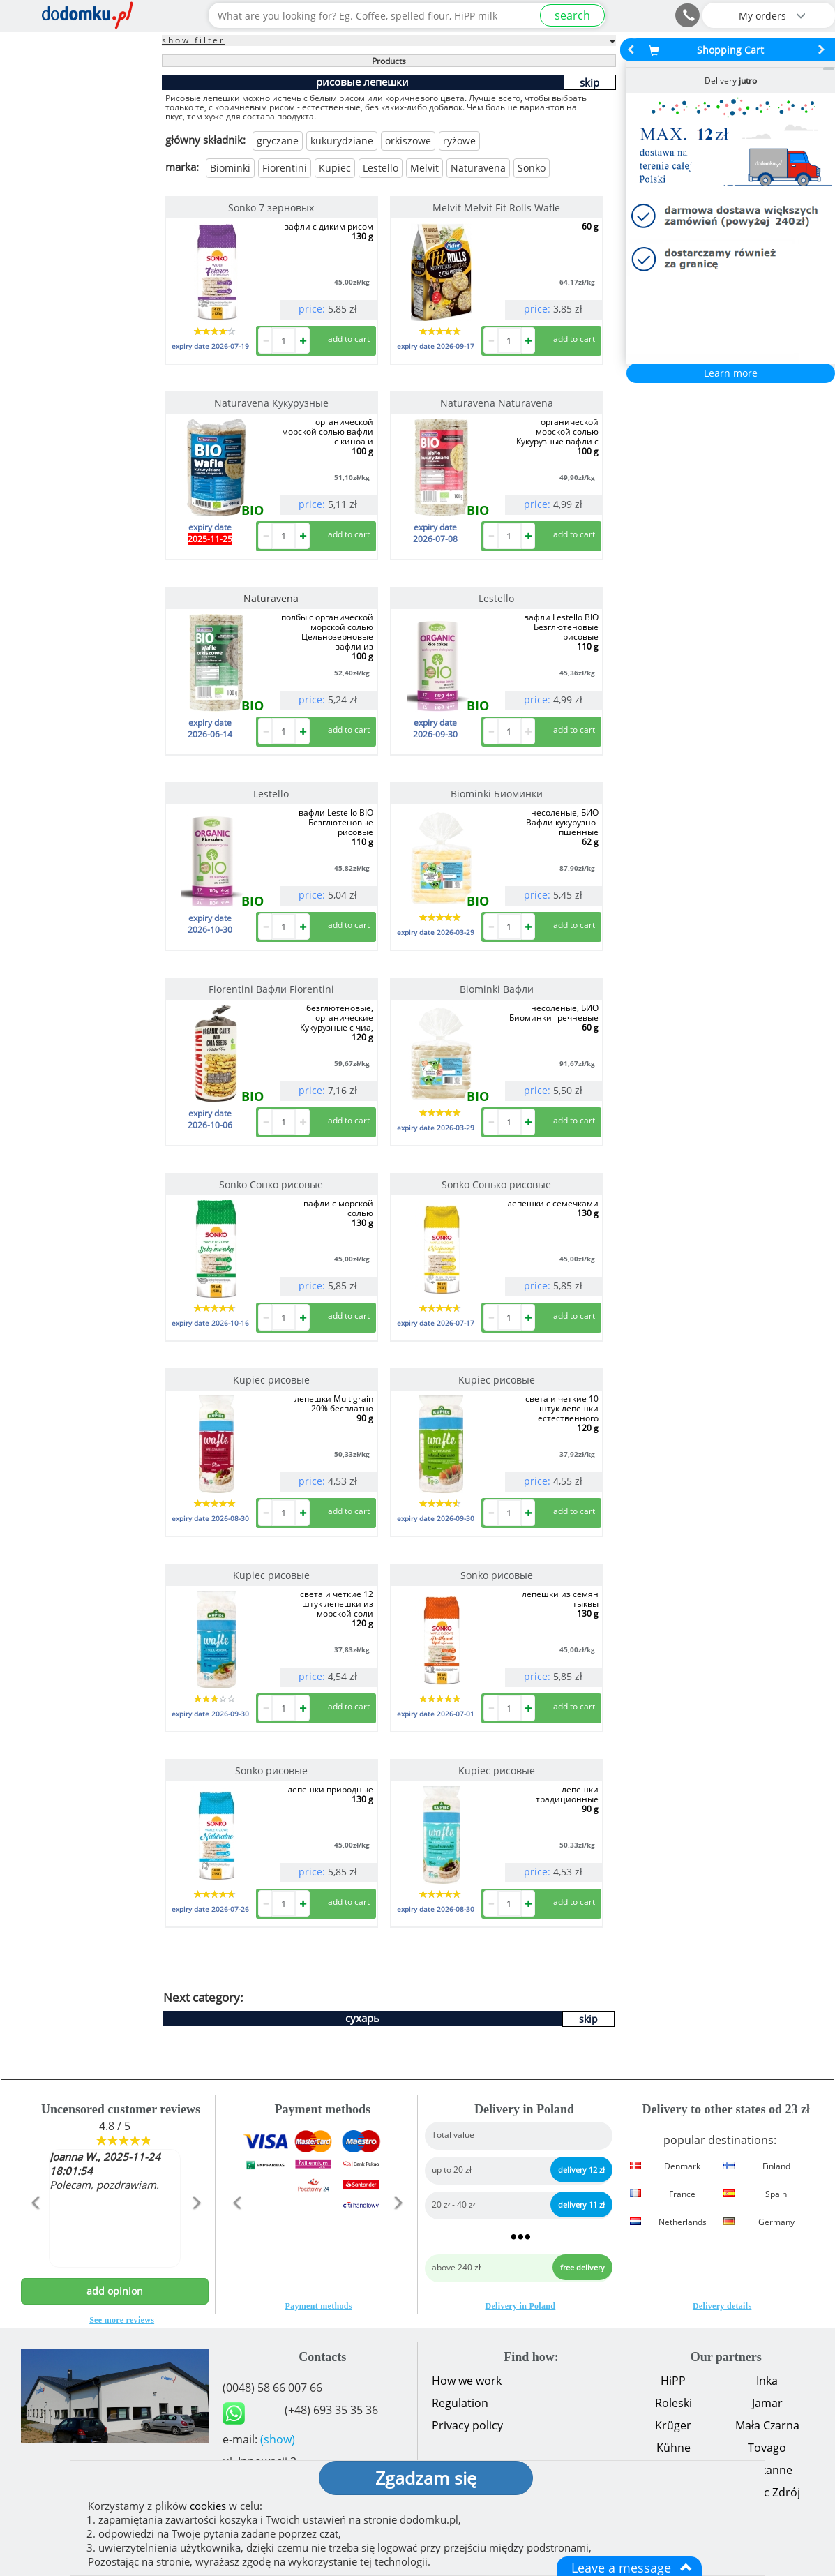  Describe the element at coordinates (731, 373) in the screenshot. I see `Learn more` at that location.